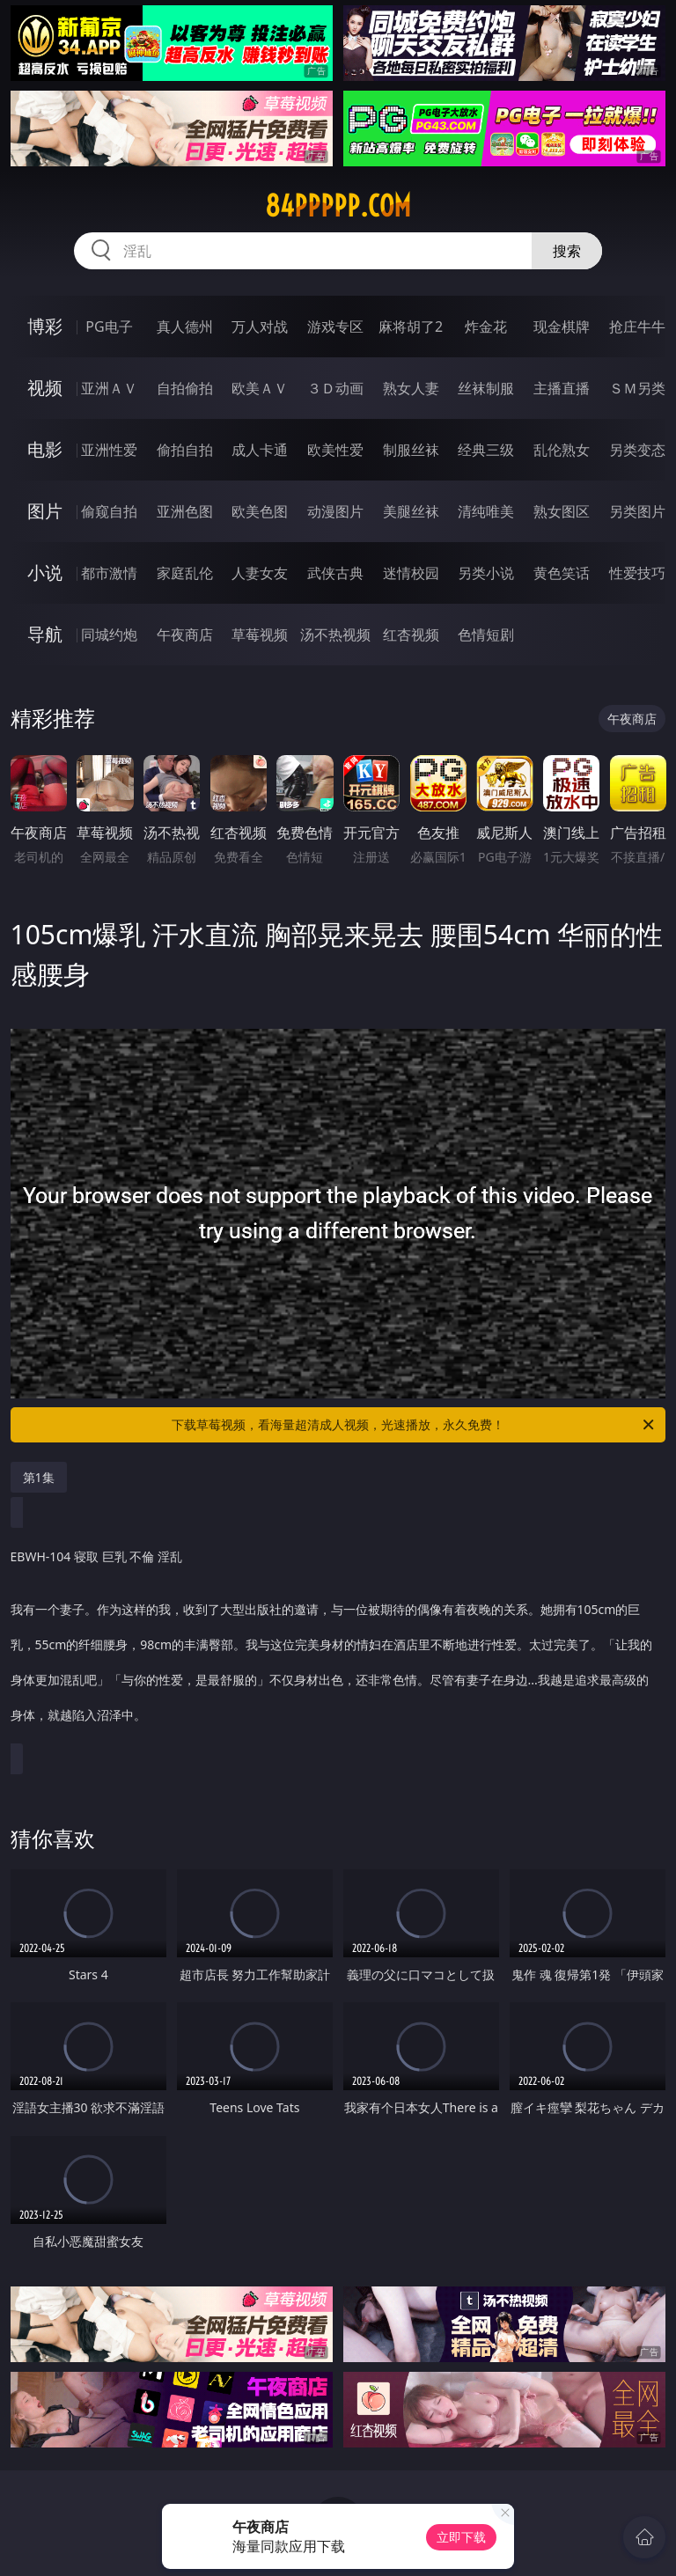 The height and width of the screenshot is (2576, 676). What do you see at coordinates (44, 388) in the screenshot?
I see `视频` at bounding box center [44, 388].